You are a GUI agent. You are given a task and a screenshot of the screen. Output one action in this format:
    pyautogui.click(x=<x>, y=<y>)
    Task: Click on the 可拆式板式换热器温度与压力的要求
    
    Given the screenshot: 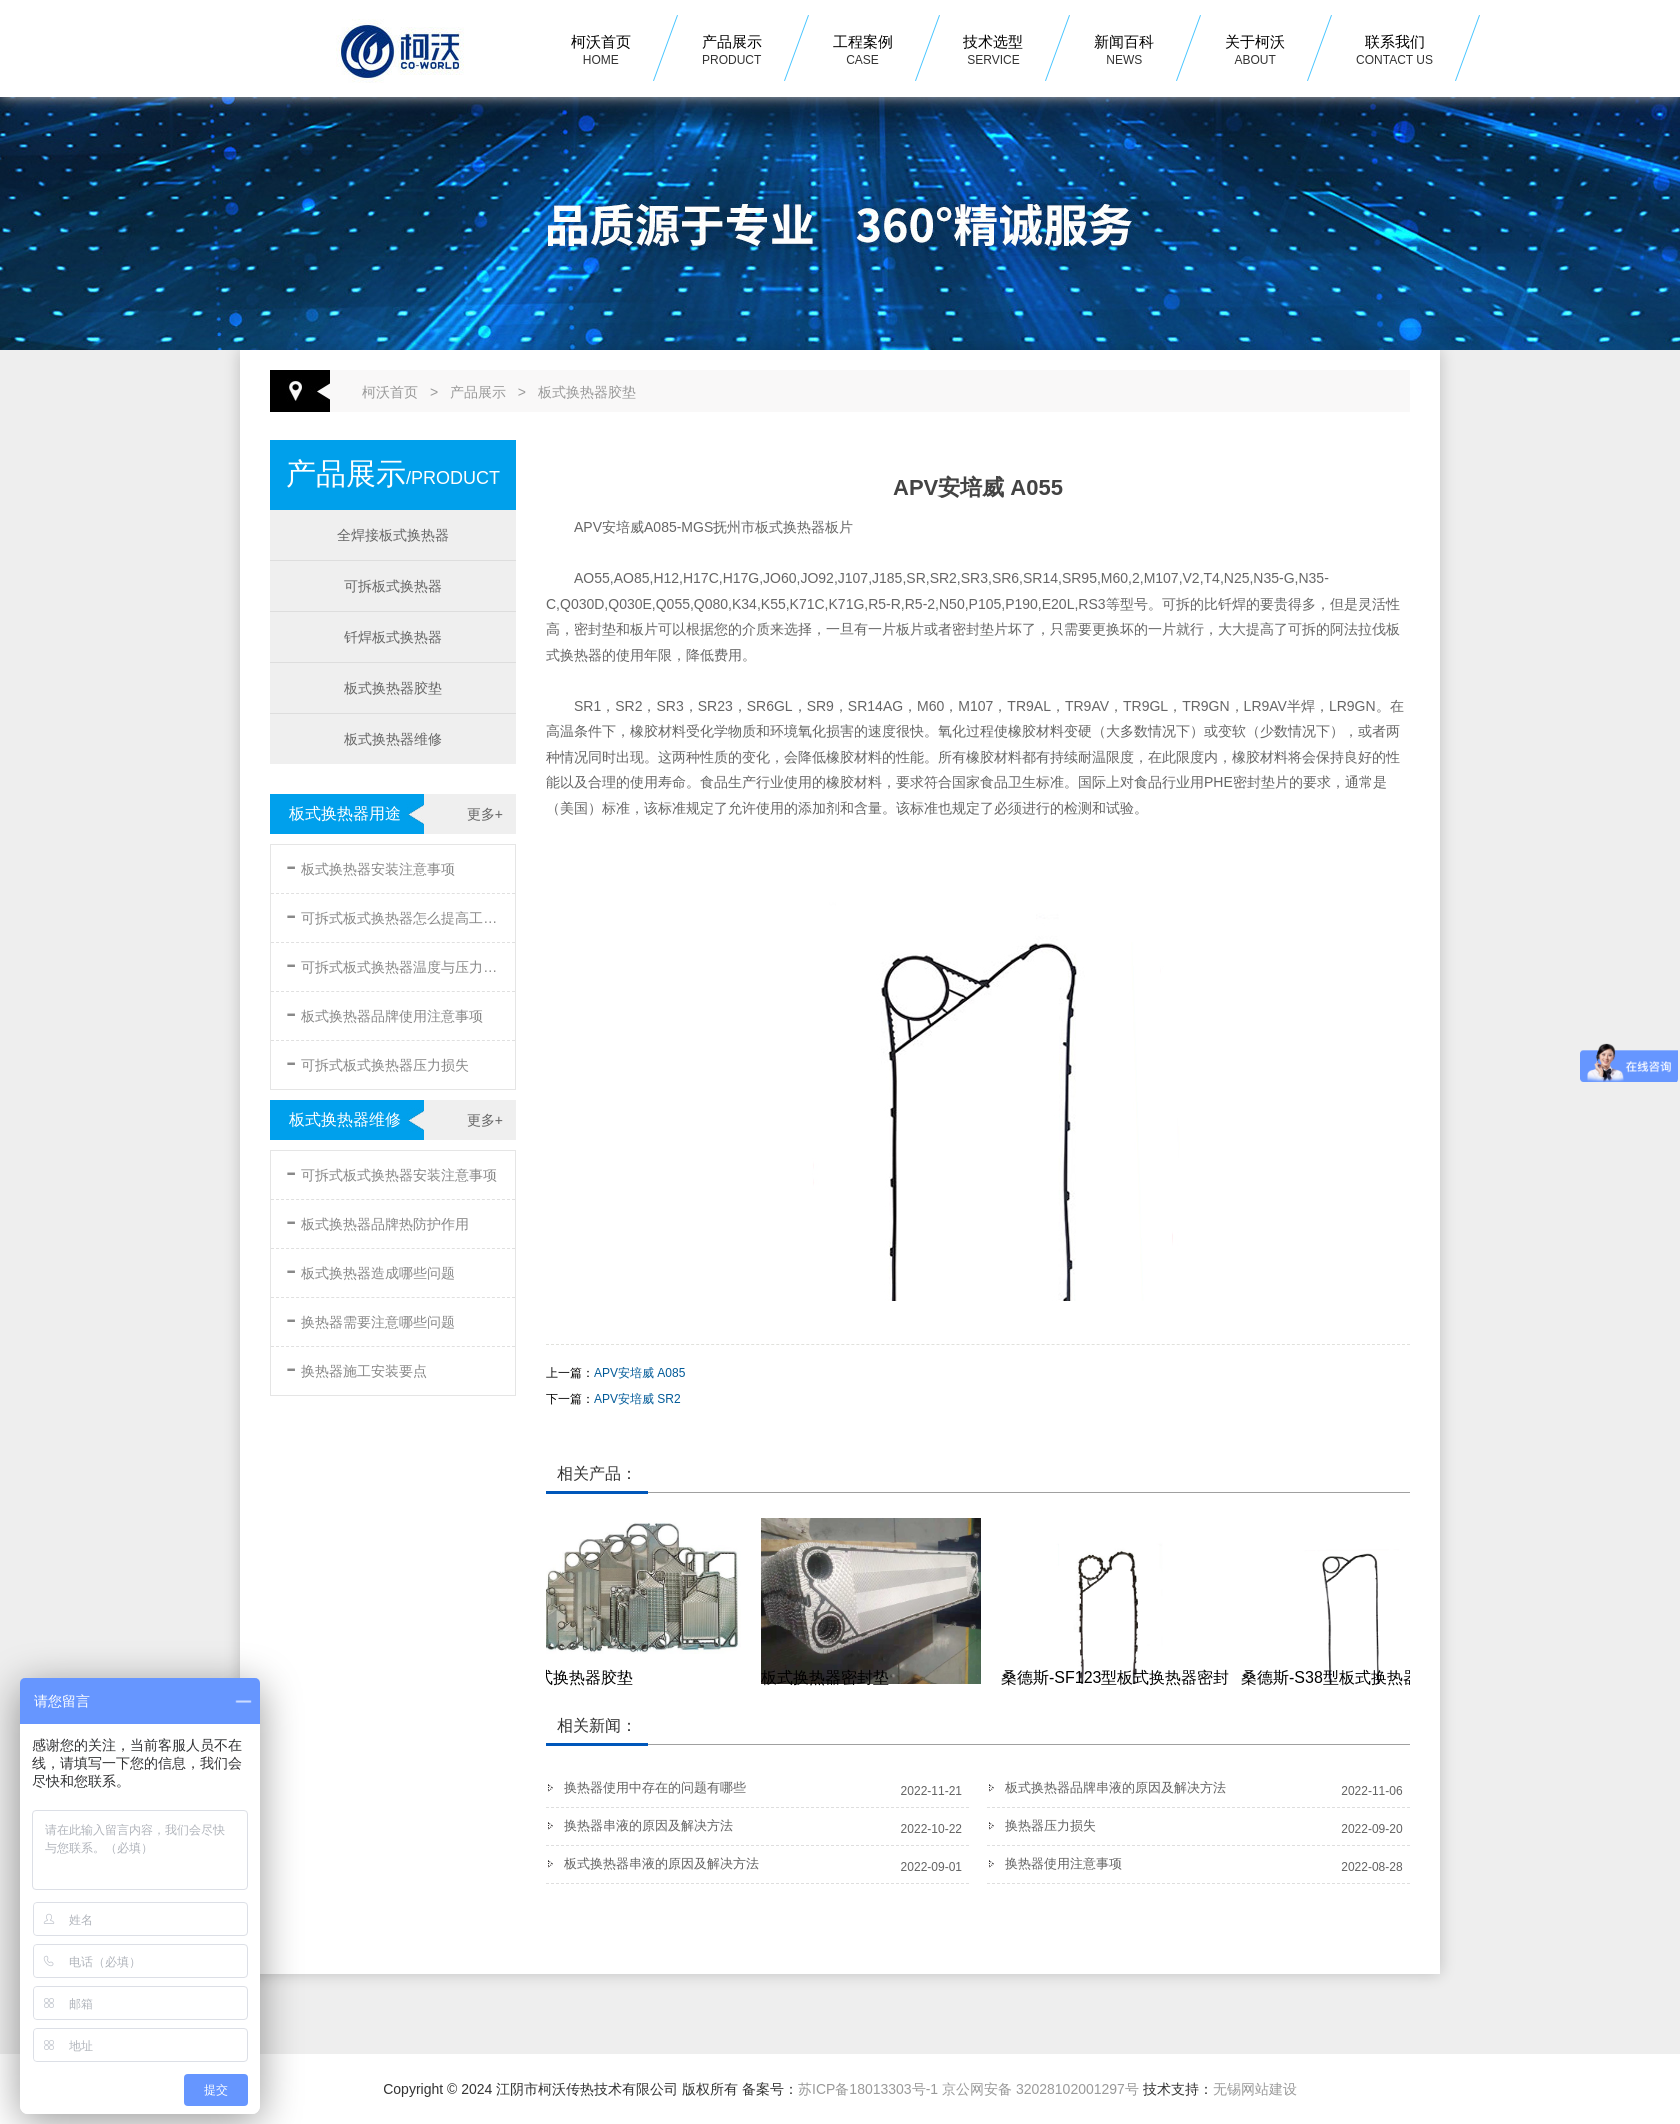 What is the action you would take?
    pyautogui.click(x=395, y=963)
    